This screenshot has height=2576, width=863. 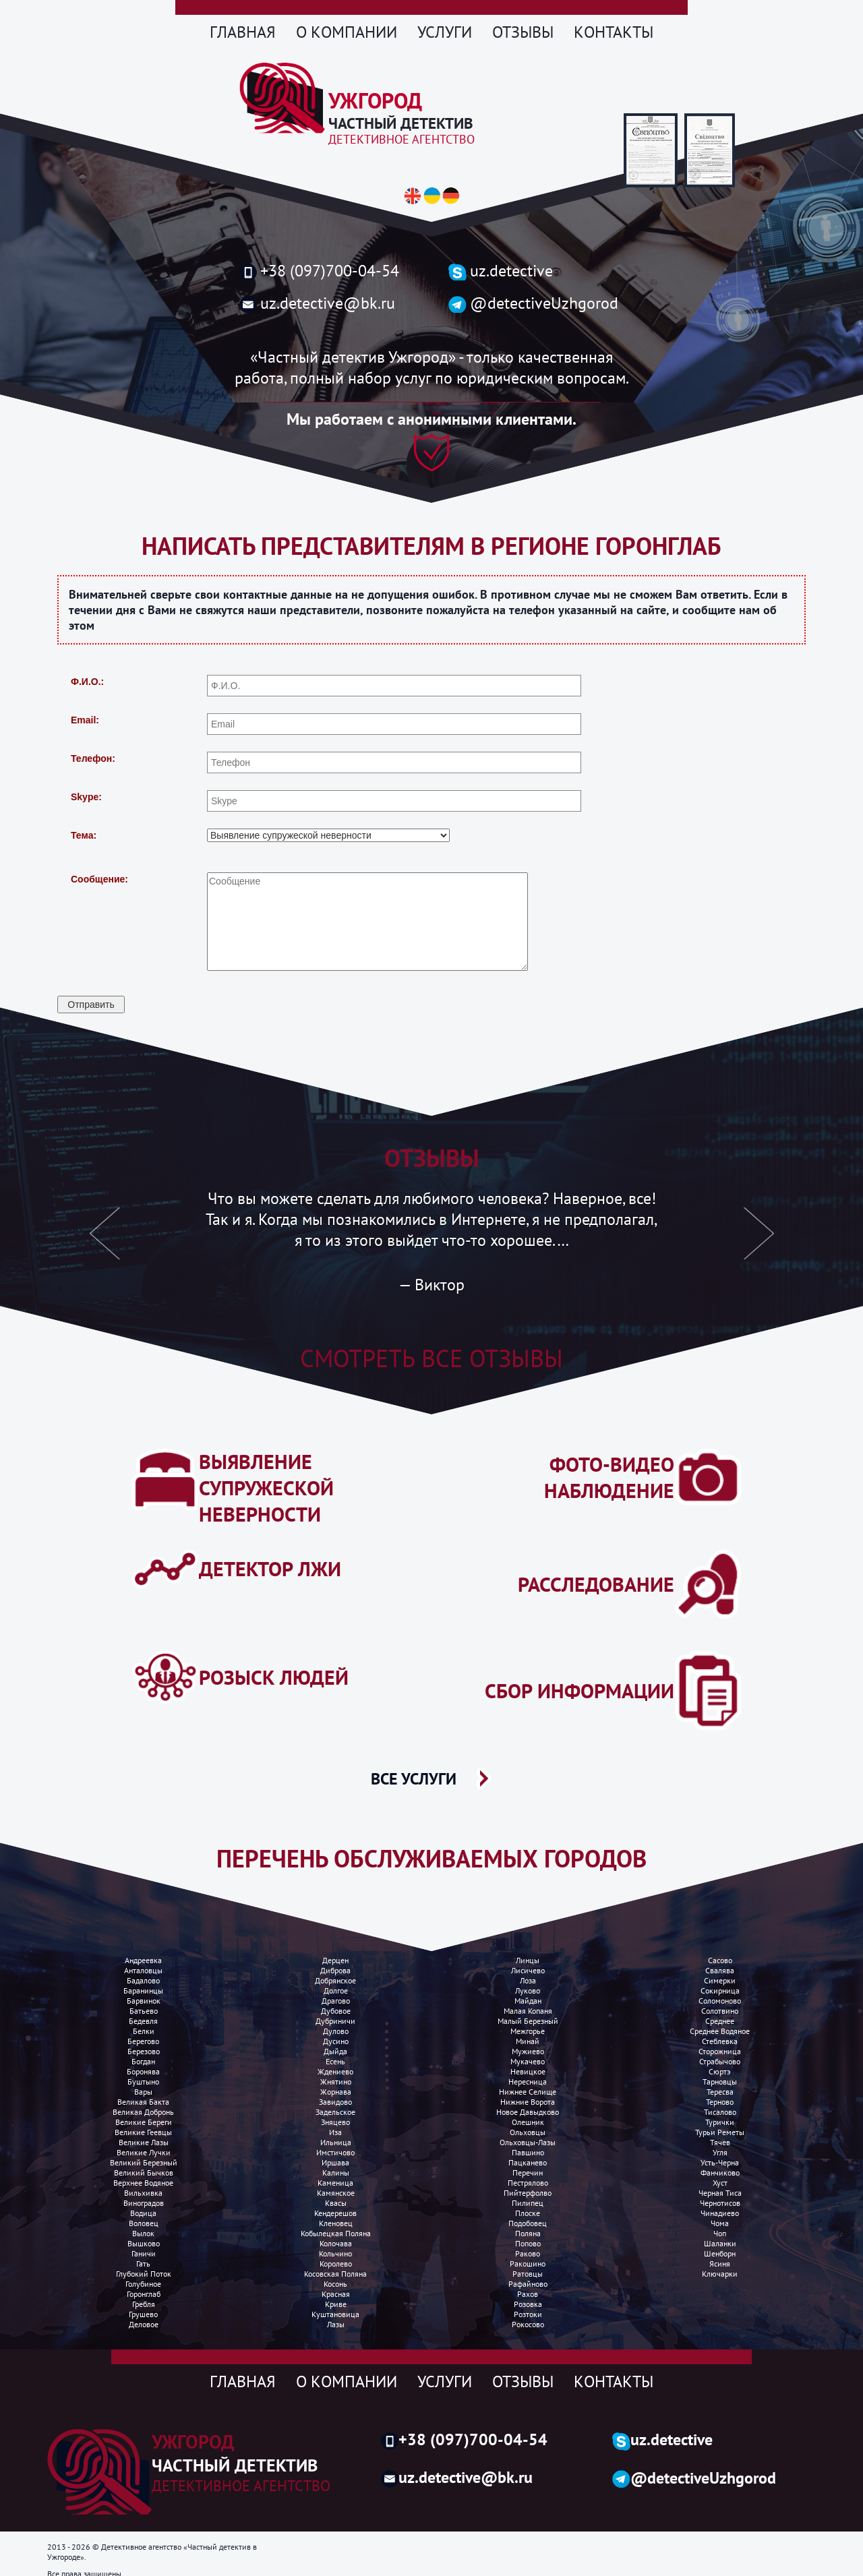 I want to click on Косовская поляна, so click(x=335, y=2274).